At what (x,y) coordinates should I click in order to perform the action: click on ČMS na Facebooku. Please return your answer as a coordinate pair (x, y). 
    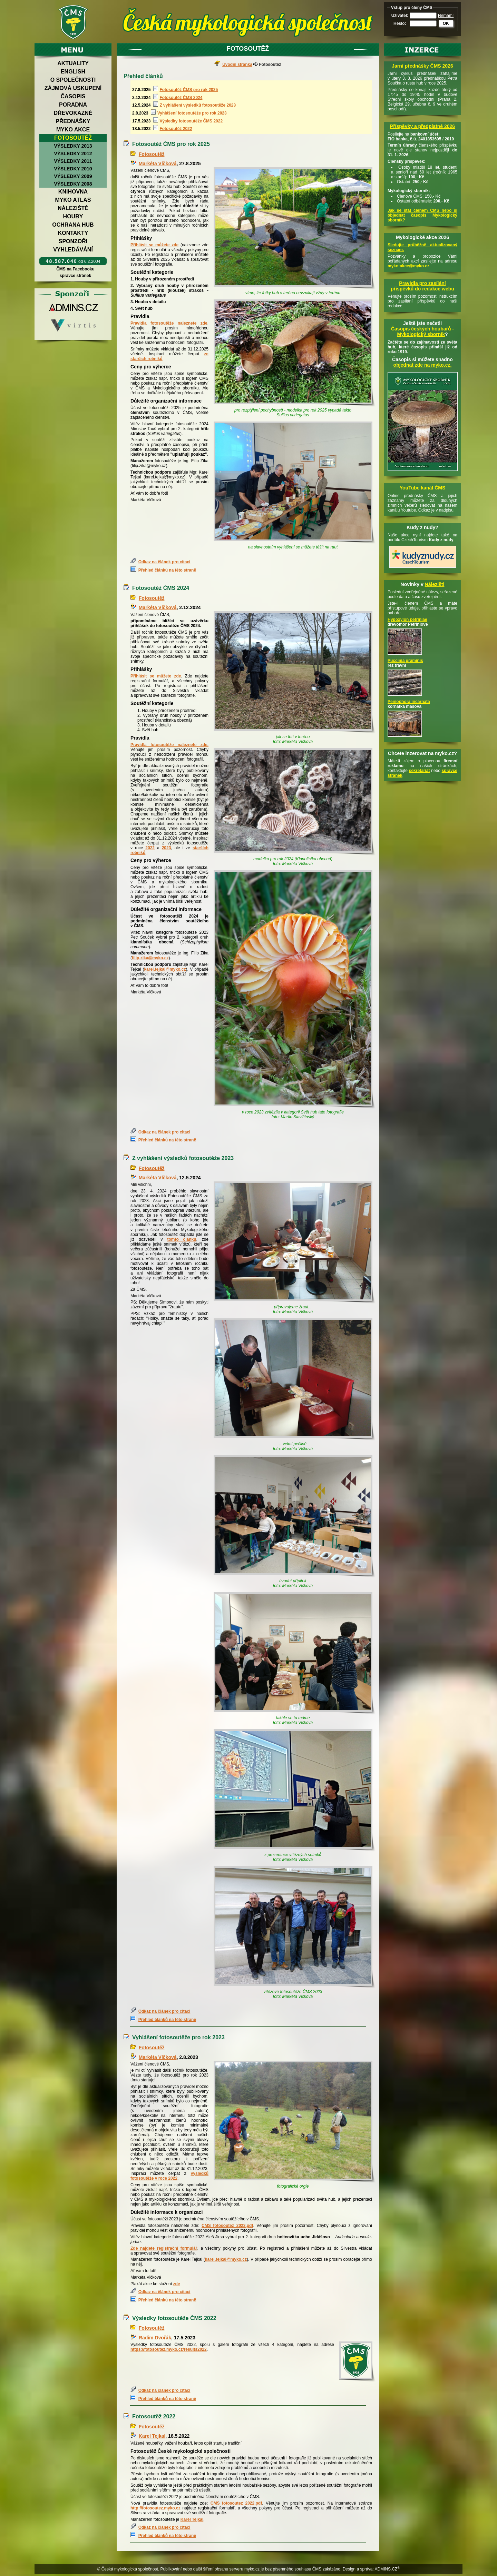
    Looking at the image, I should click on (75, 269).